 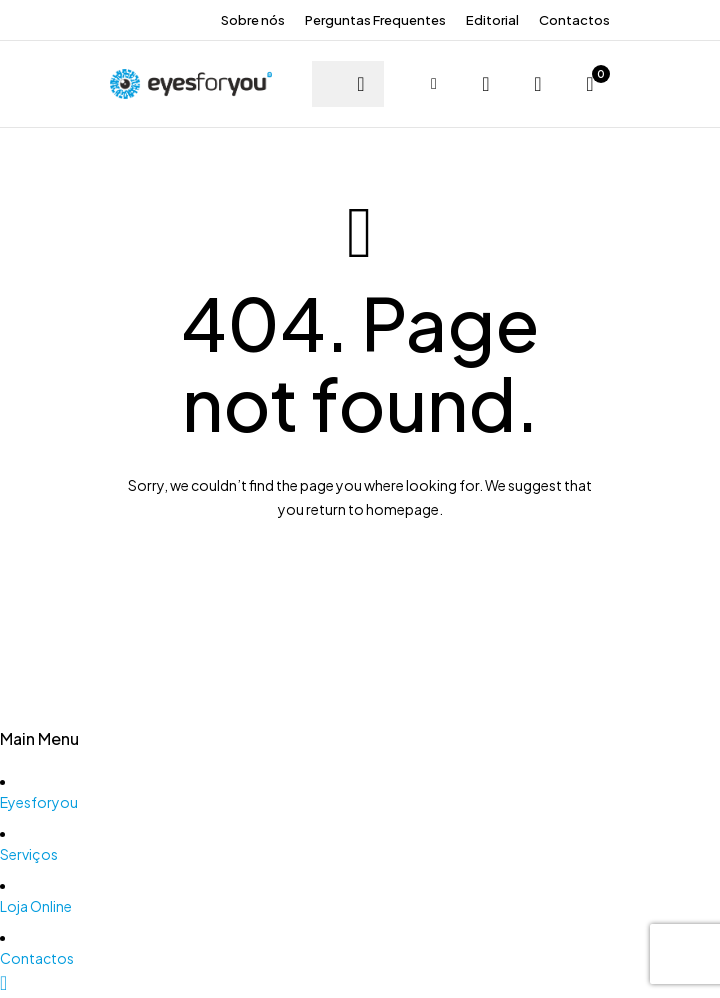 I want to click on Sobre nós, so click(x=253, y=20).